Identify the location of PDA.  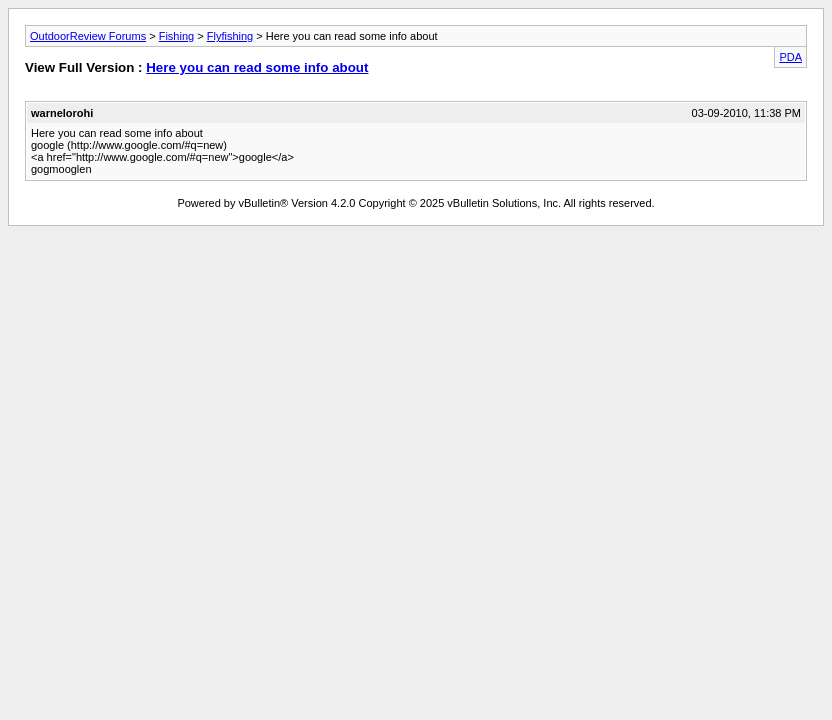
(790, 57).